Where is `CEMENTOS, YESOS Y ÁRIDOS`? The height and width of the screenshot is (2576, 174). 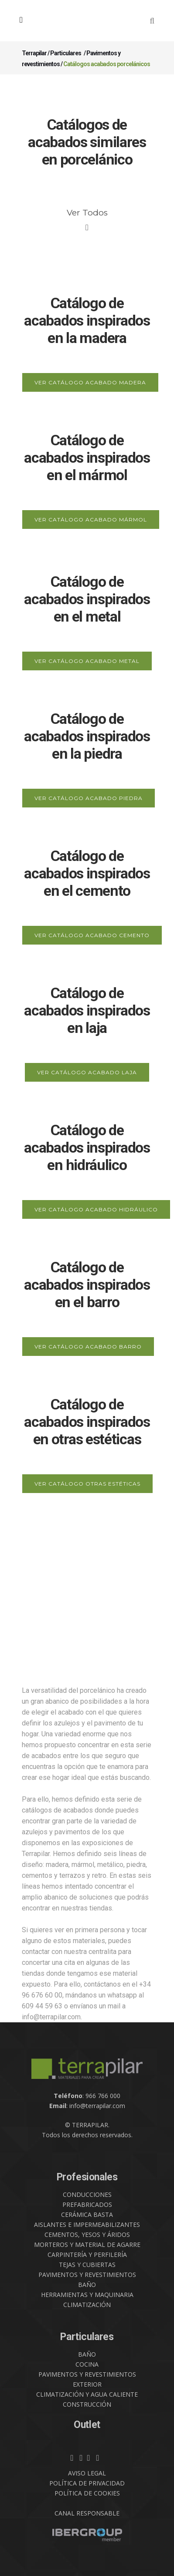
CEMENTOS, YESOS Y ÁRIDOS is located at coordinates (87, 2234).